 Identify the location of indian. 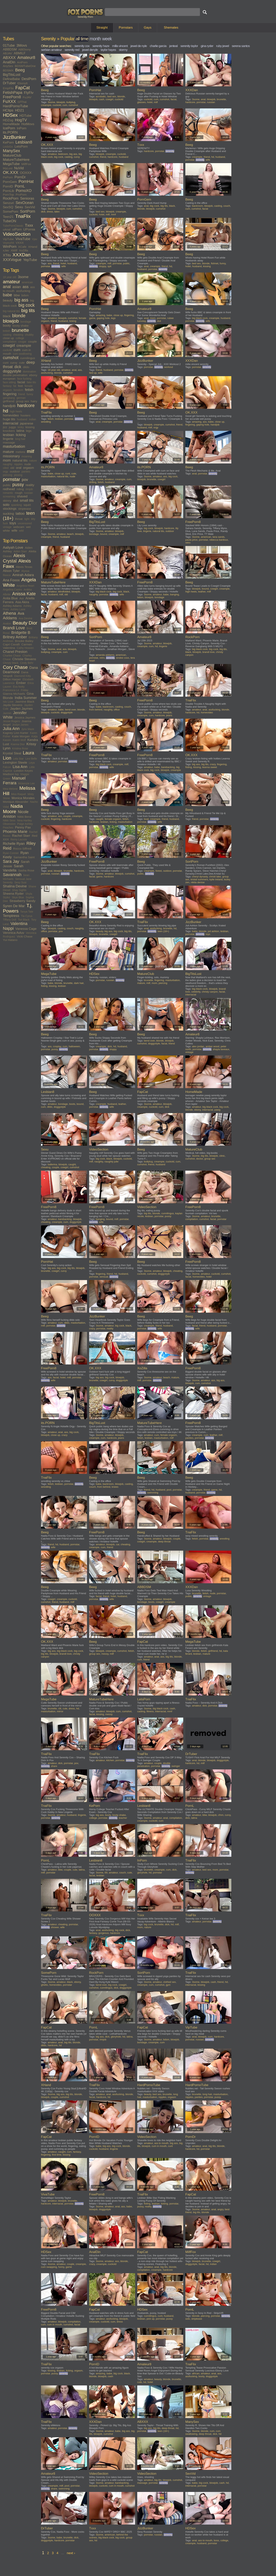
(32, 419).